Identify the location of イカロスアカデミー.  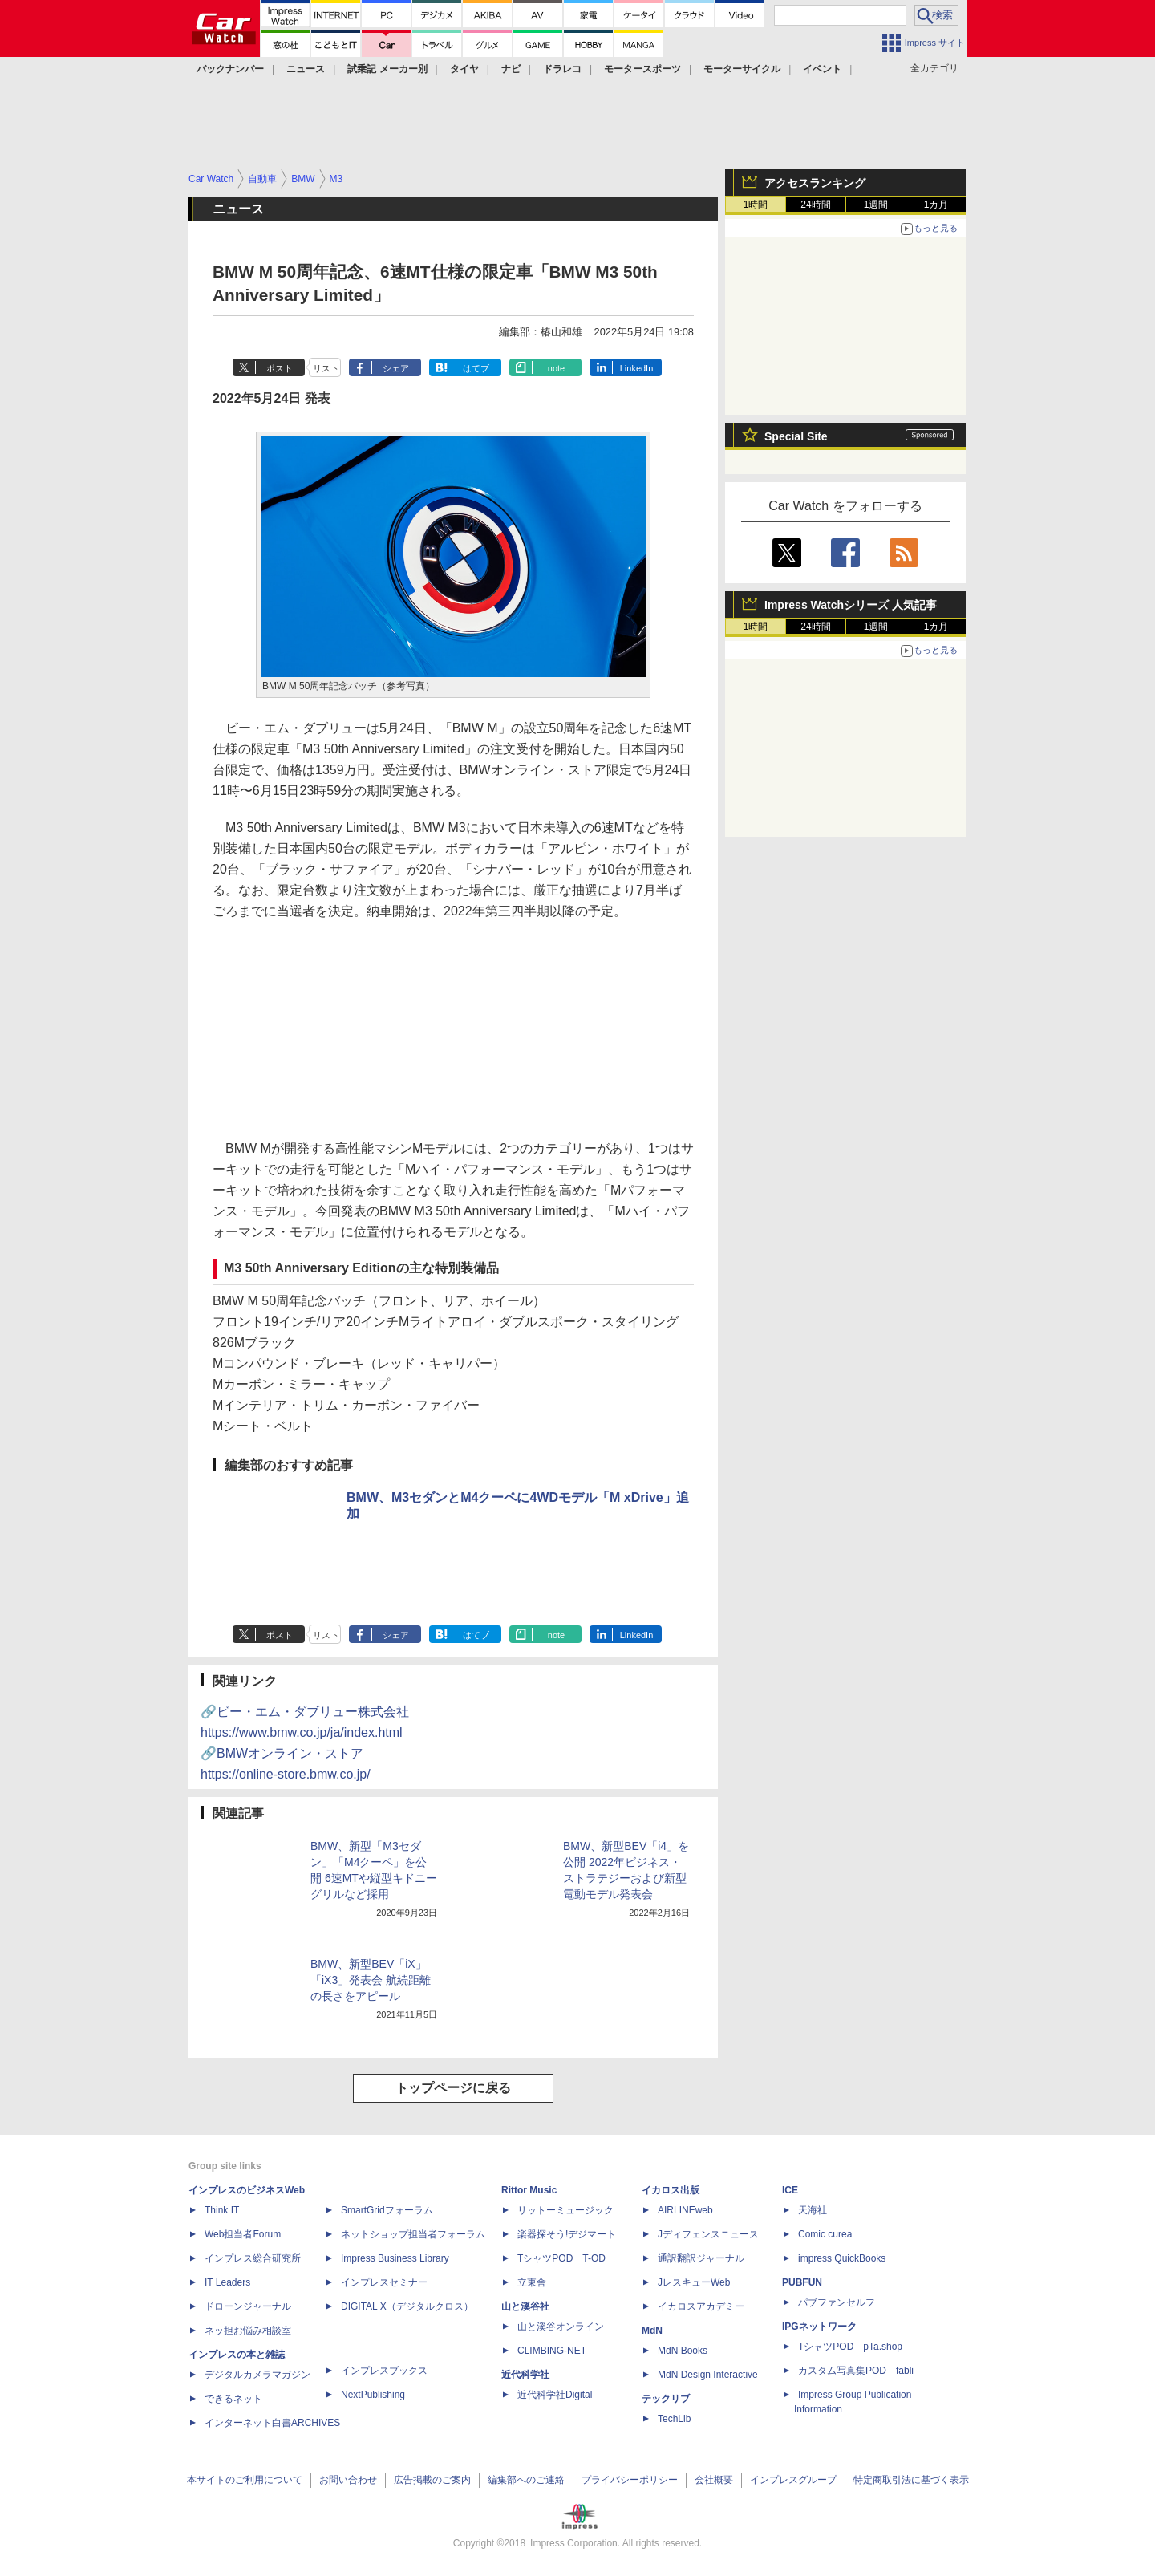
(701, 2306).